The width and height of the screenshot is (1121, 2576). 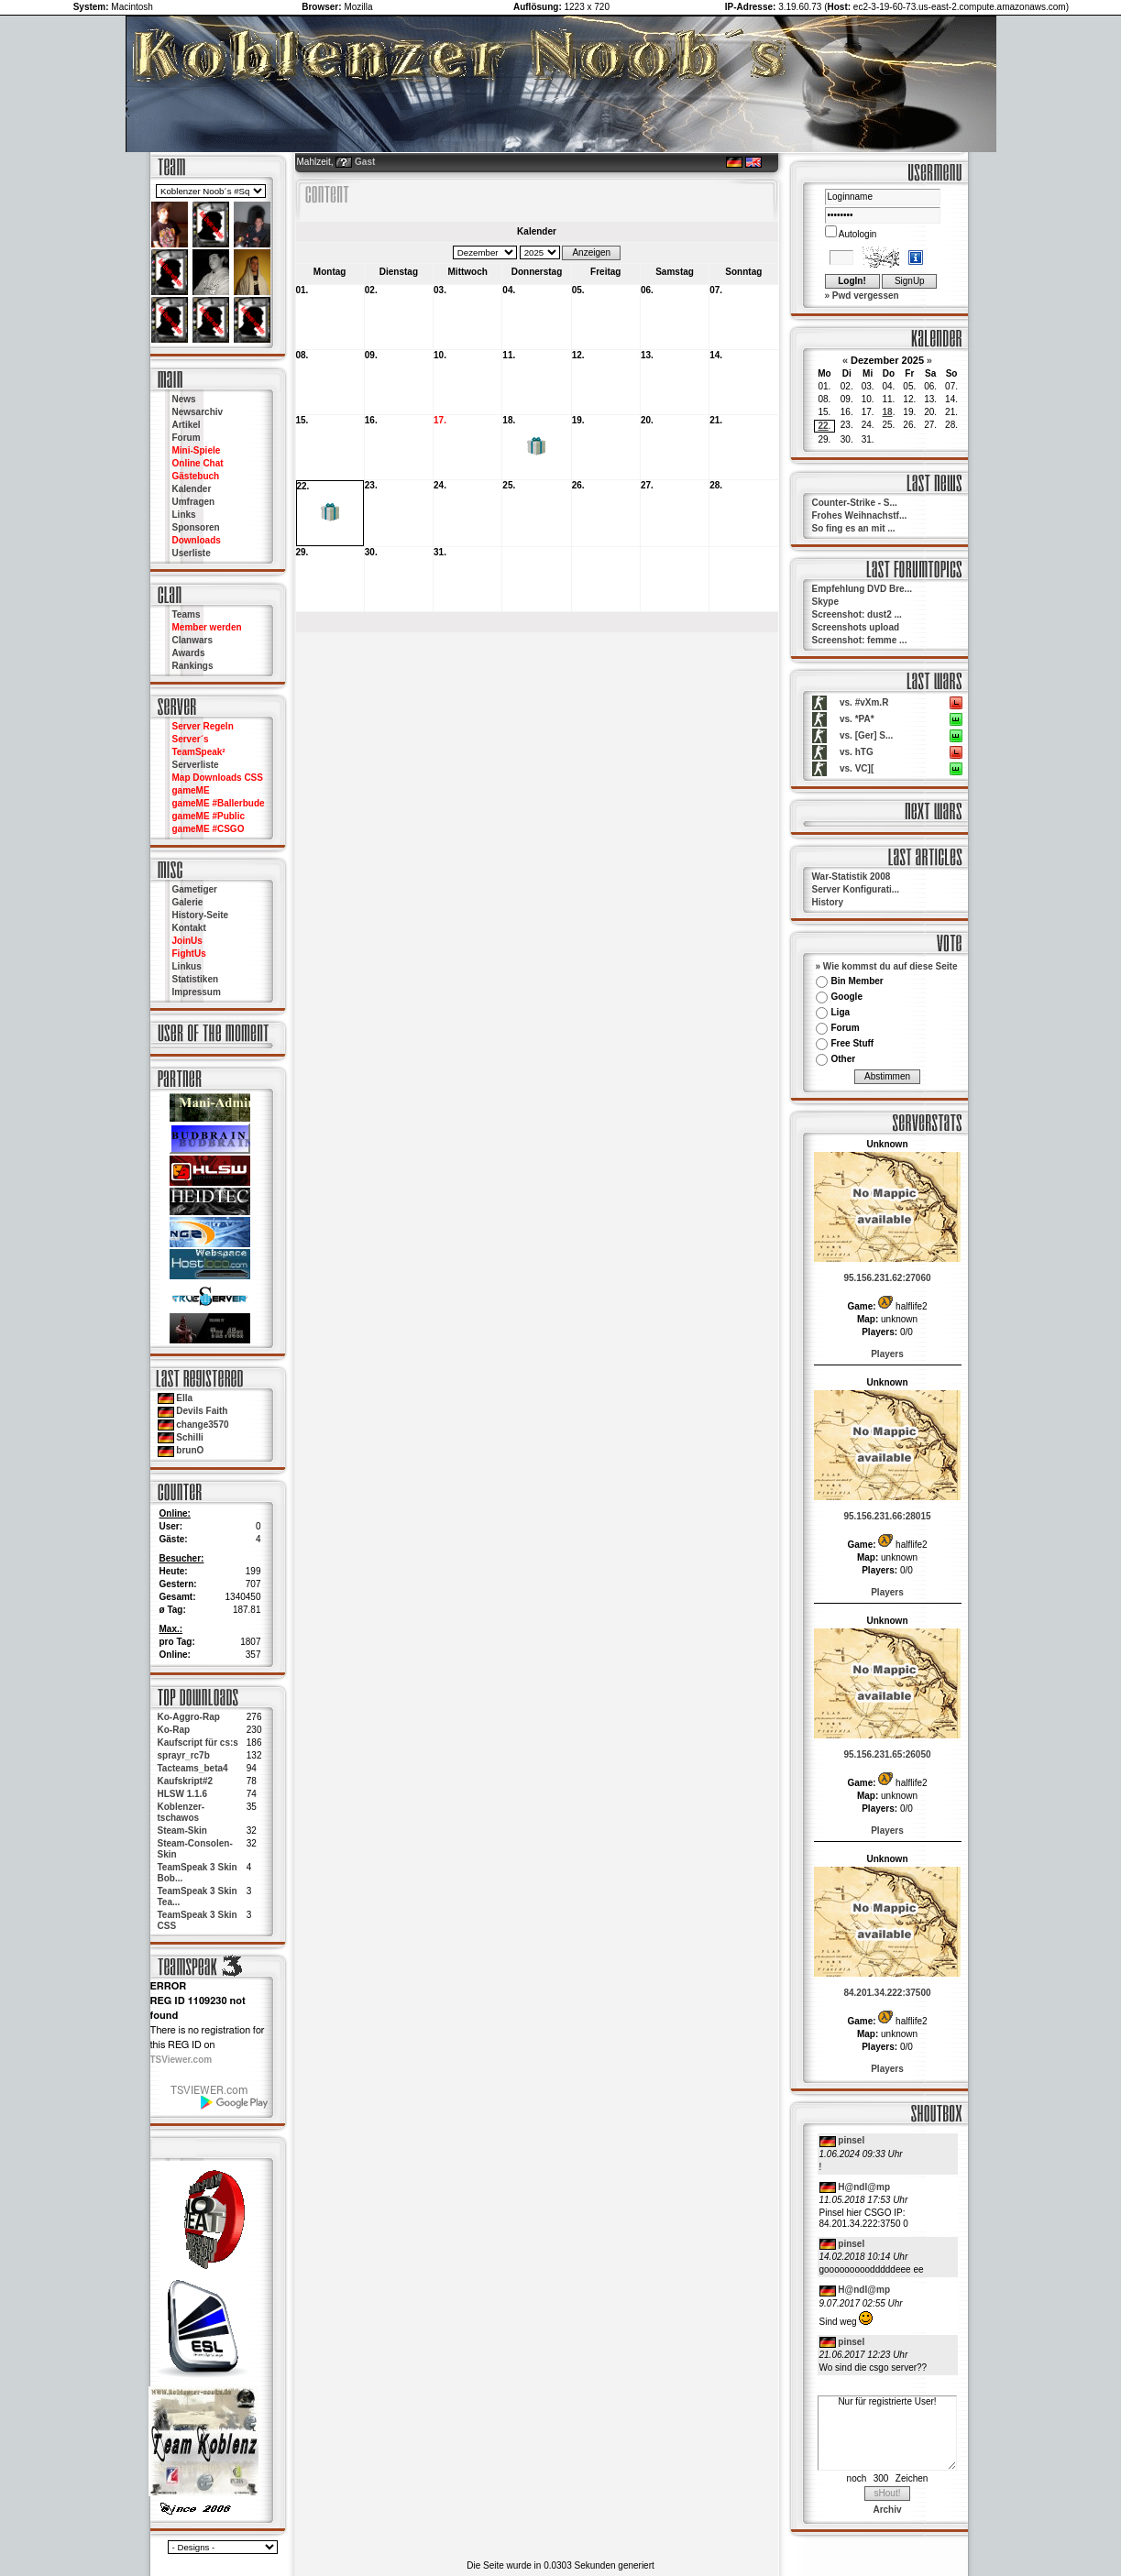 I want to click on Devils Faith, so click(x=201, y=1411).